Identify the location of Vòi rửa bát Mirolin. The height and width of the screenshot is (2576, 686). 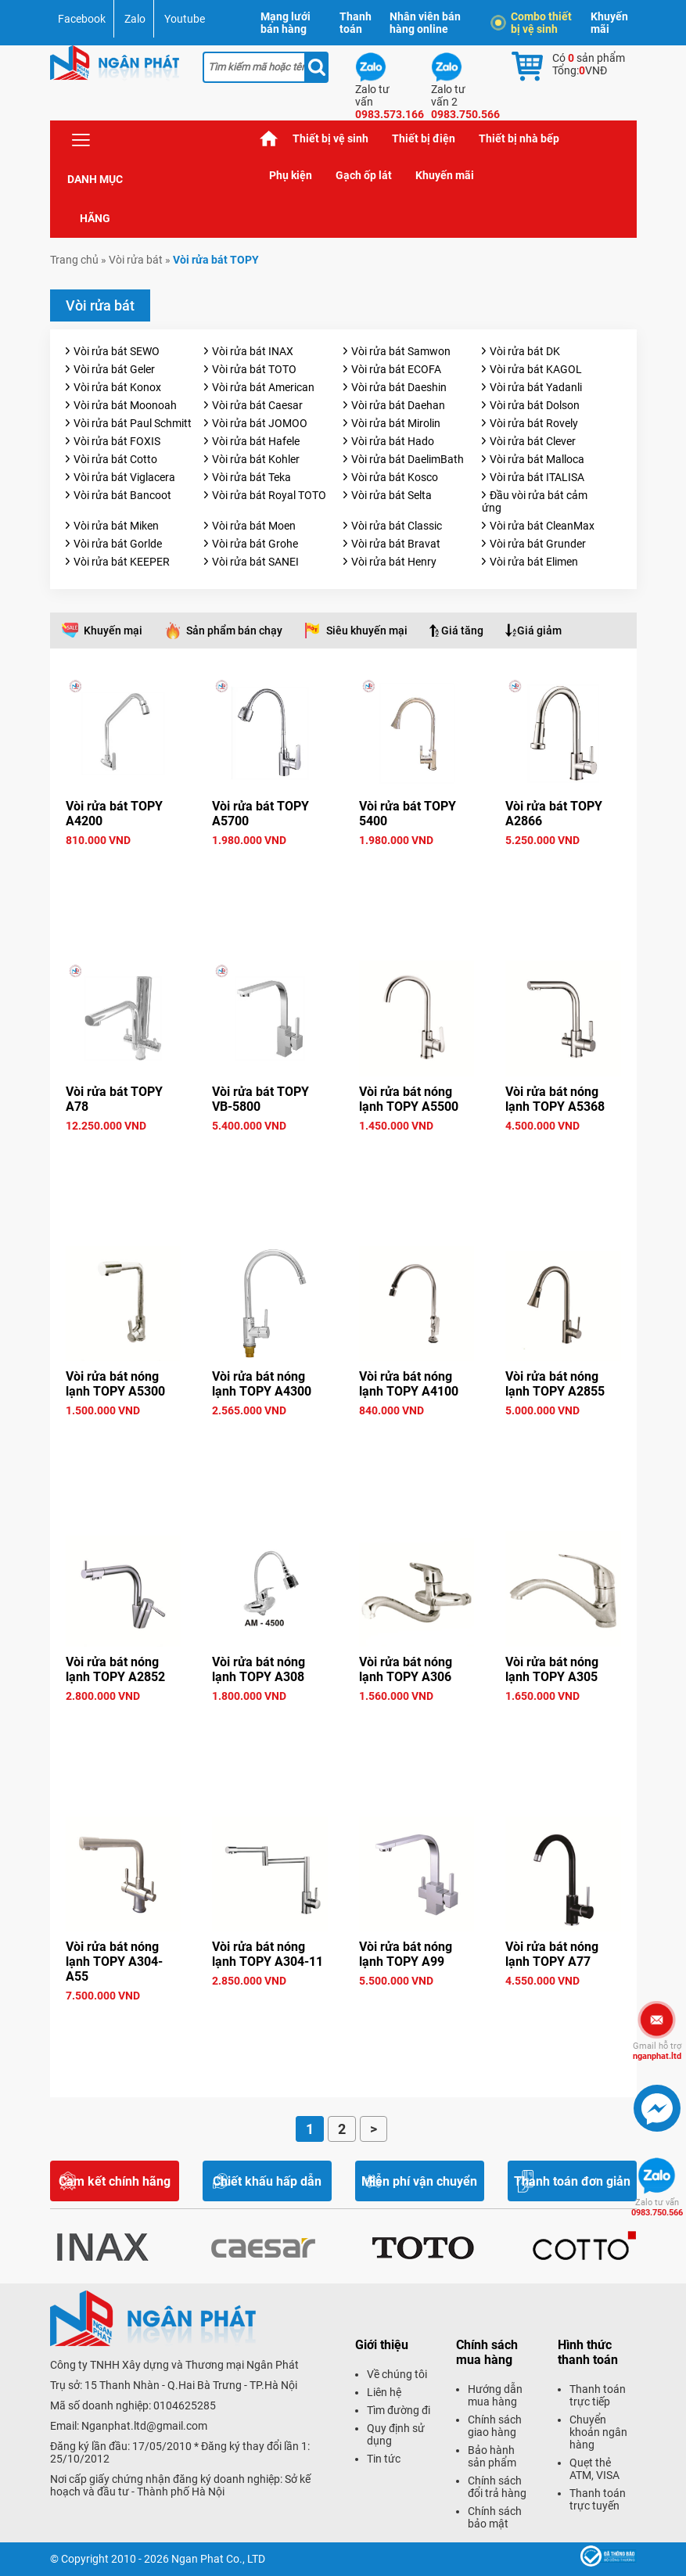
(395, 423).